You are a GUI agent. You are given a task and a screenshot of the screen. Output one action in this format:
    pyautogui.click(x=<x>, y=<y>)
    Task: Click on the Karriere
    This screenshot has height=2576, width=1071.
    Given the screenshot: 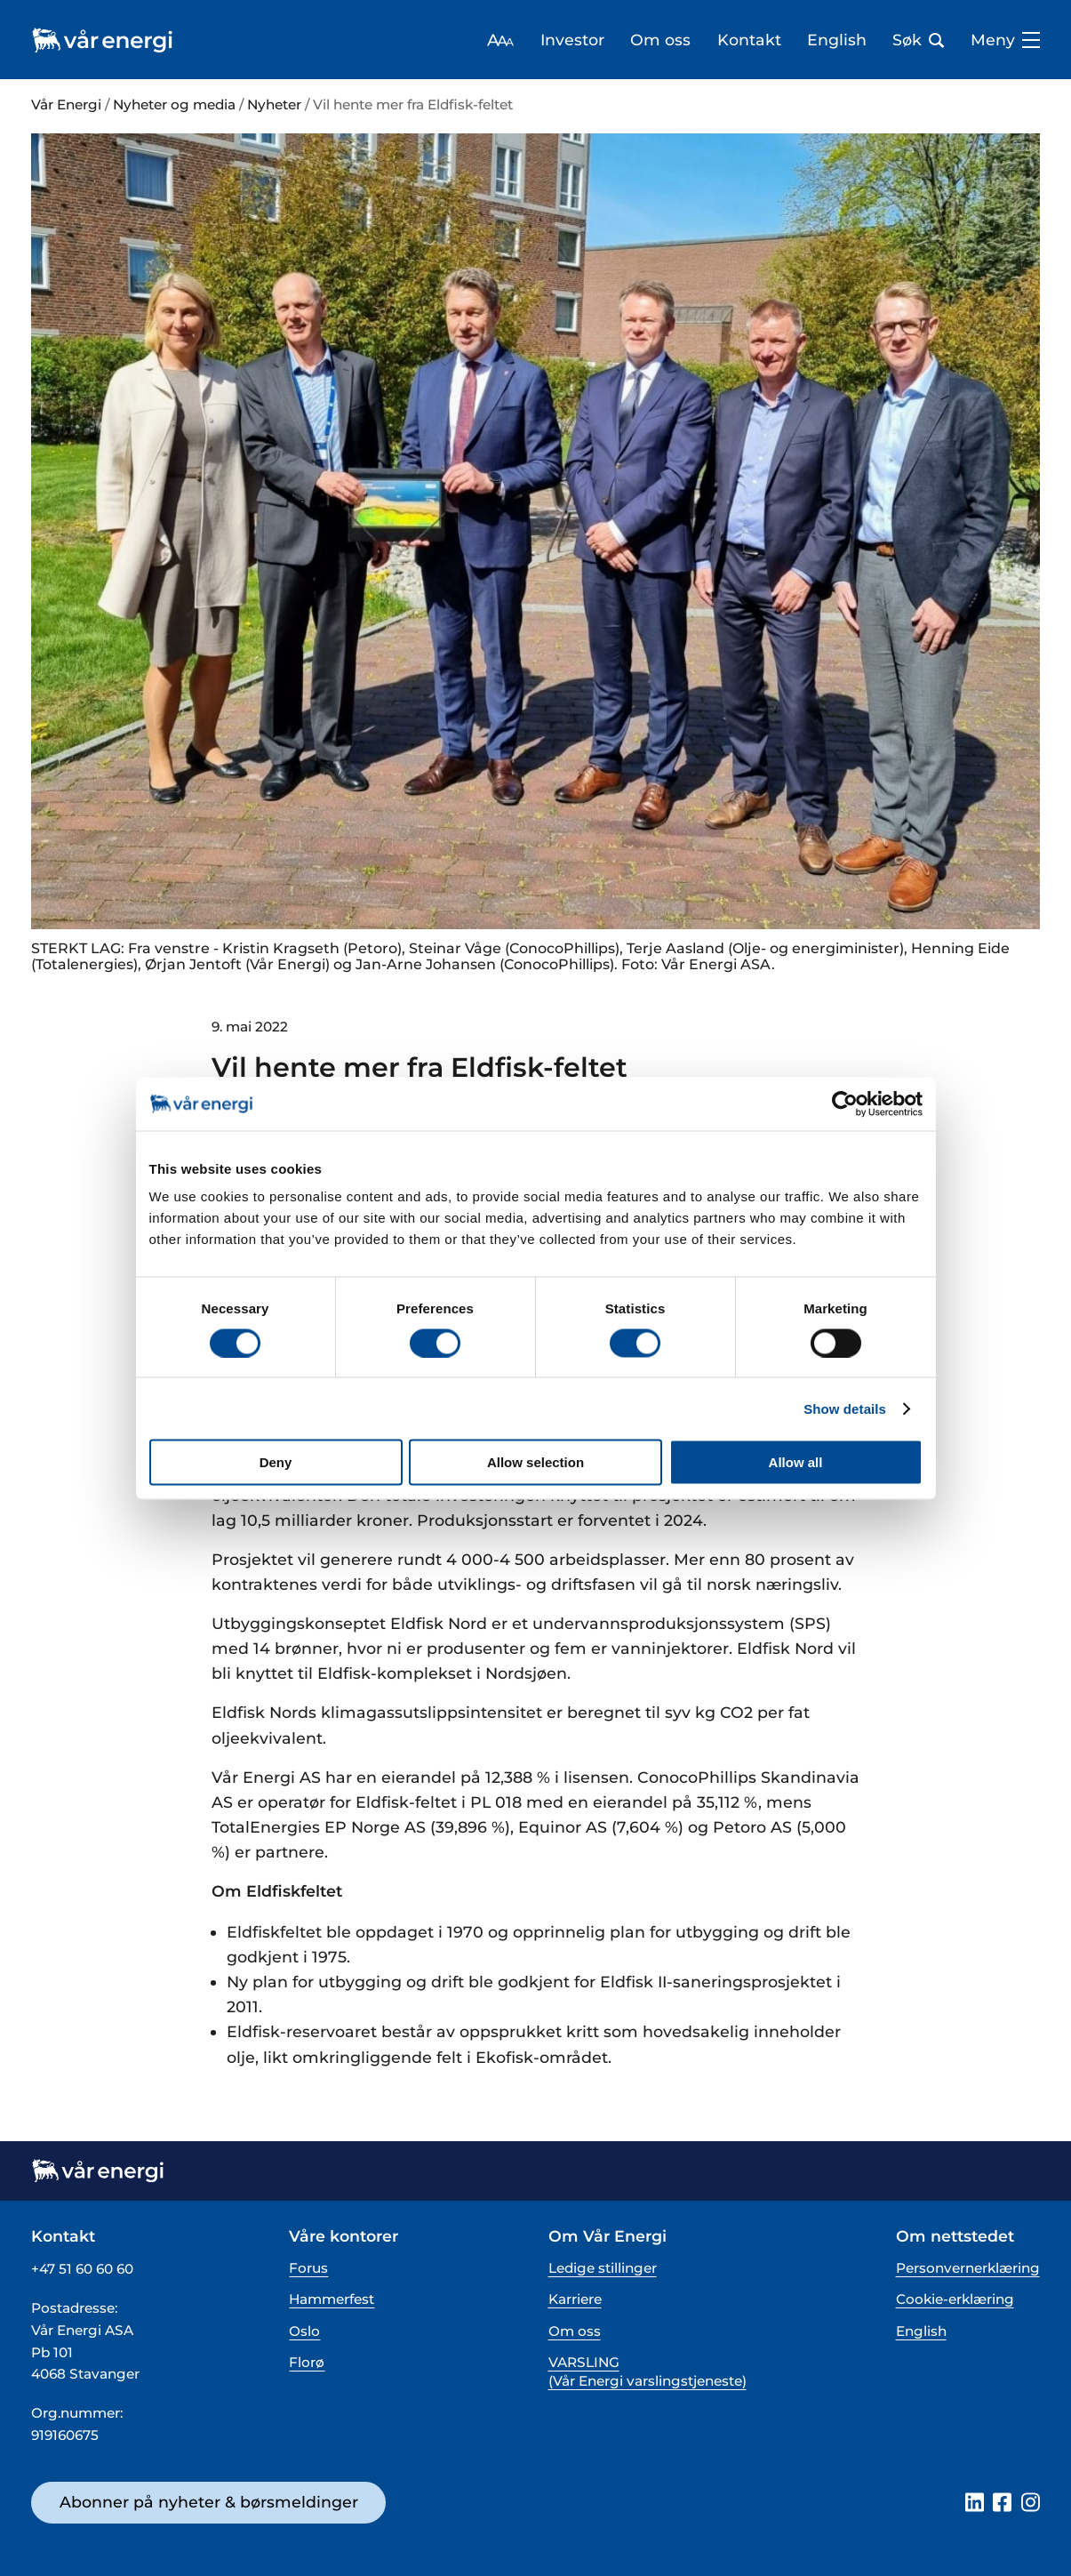 What is the action you would take?
    pyautogui.click(x=575, y=2299)
    